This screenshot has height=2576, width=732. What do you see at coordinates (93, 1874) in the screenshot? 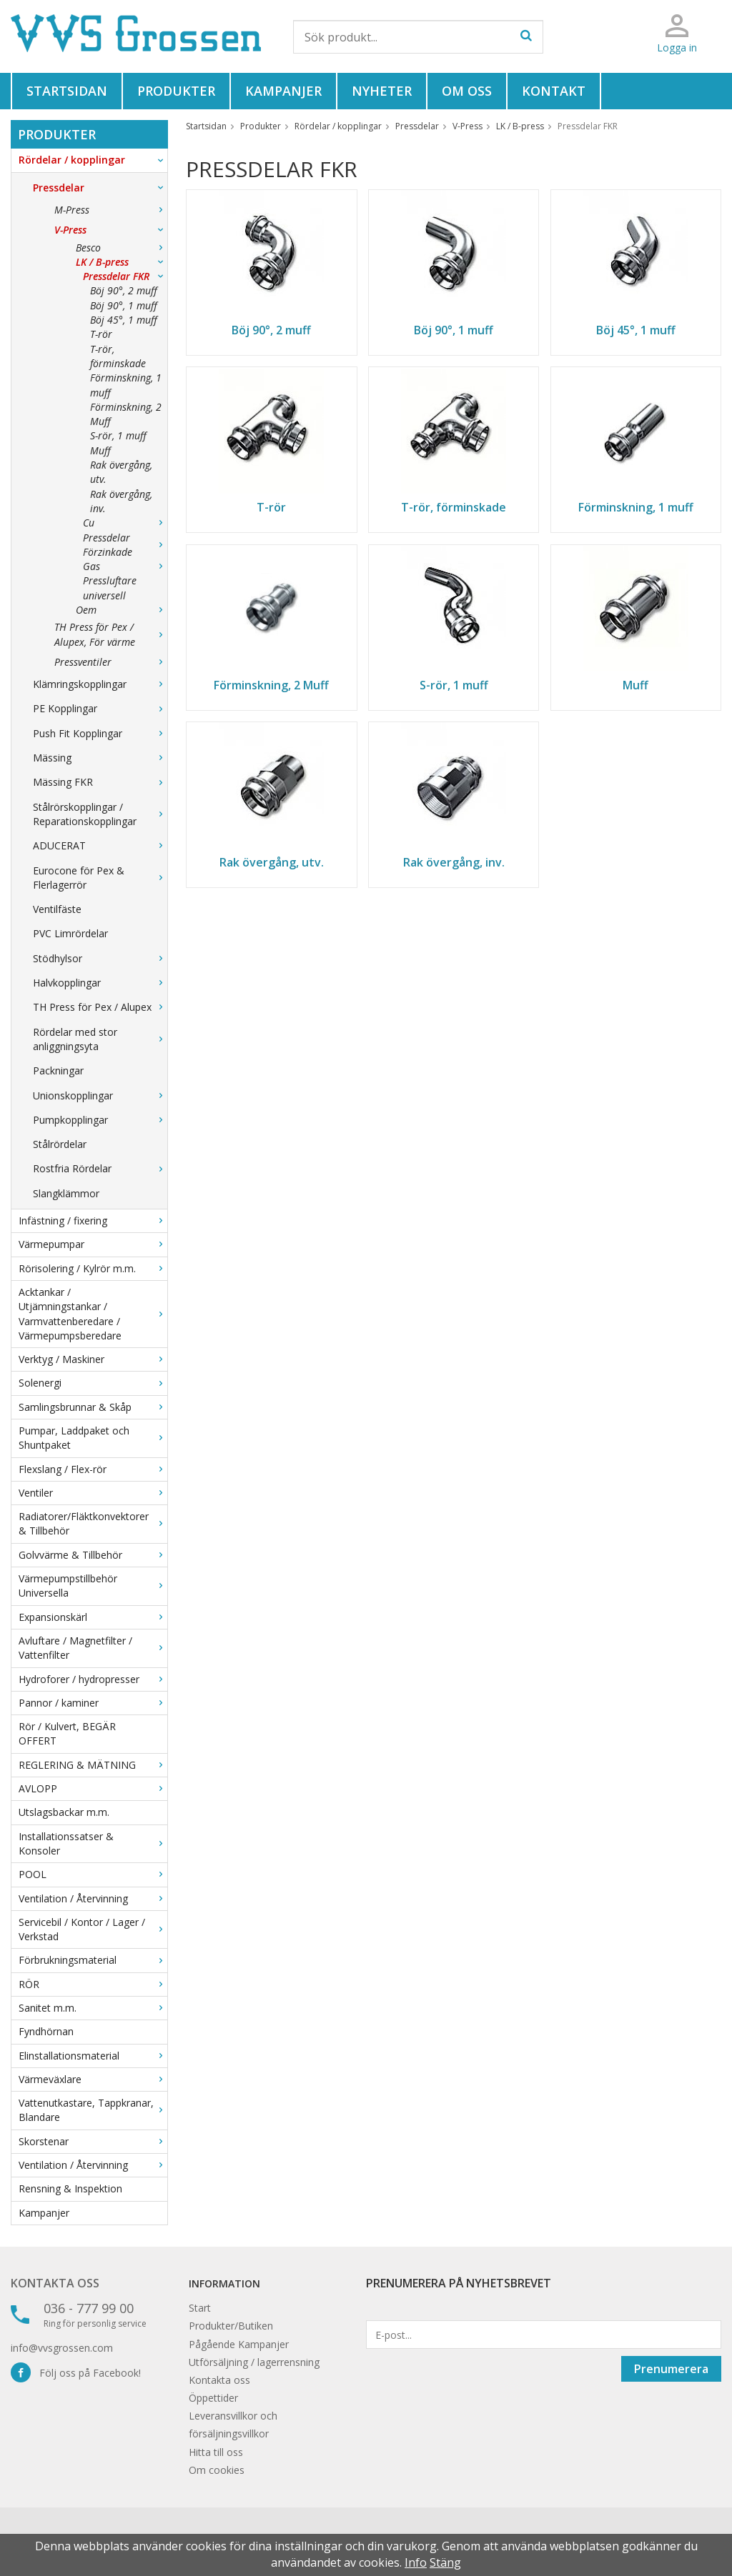
I see `POOL` at bounding box center [93, 1874].